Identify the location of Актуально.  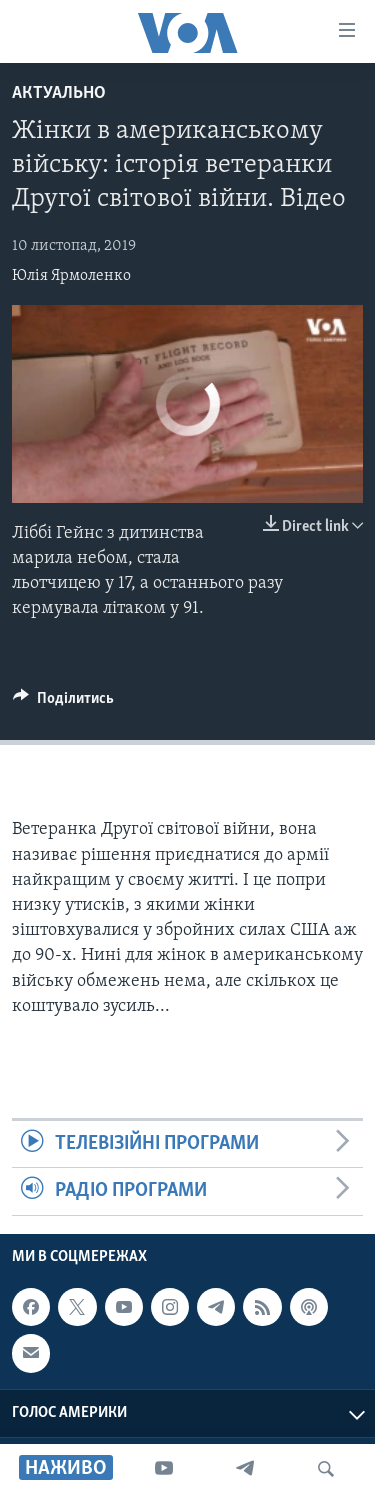
(59, 93).